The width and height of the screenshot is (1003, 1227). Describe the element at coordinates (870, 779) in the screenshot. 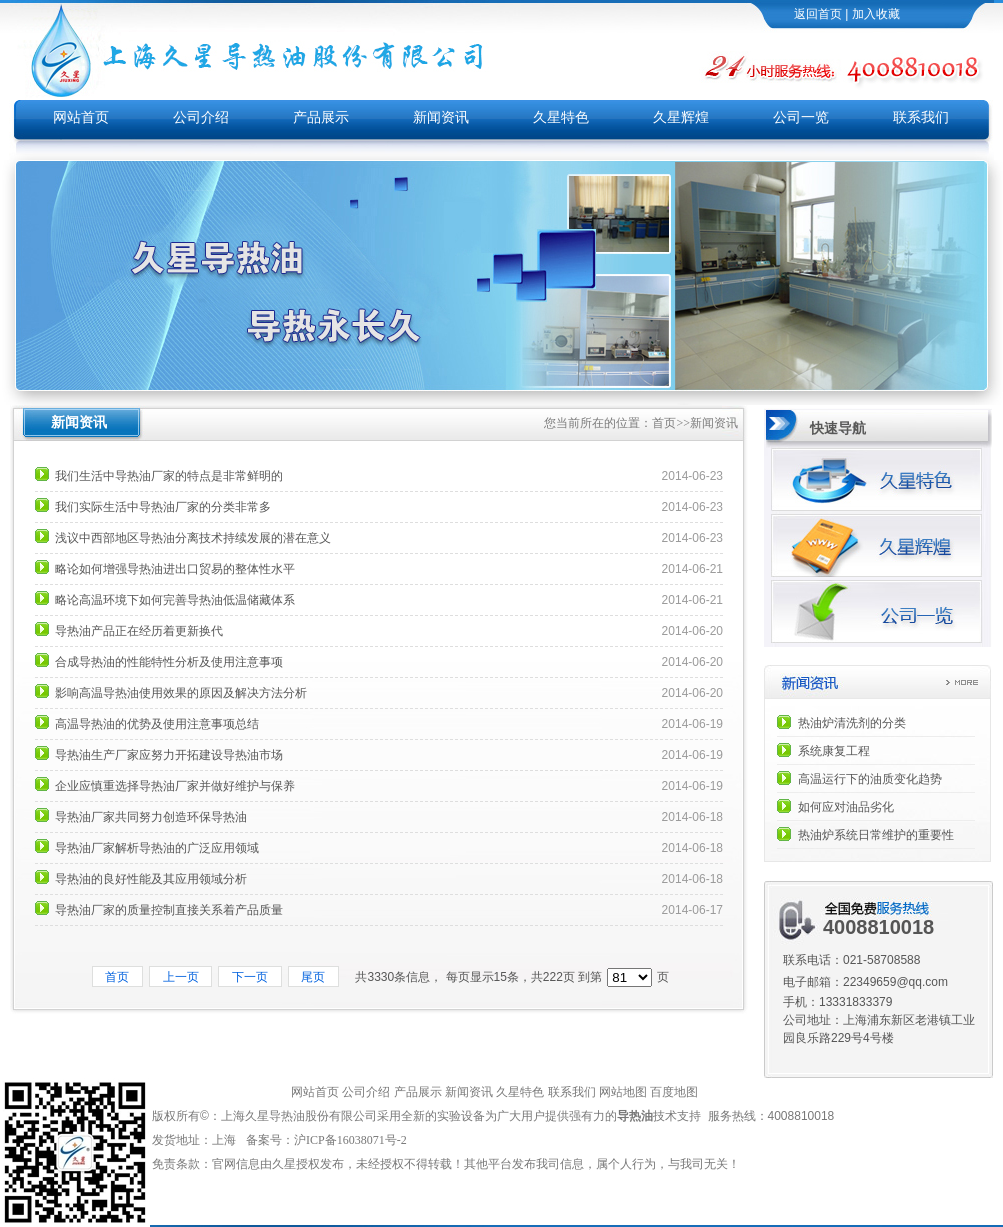

I see `高温运行下的油质变化趋势` at that location.